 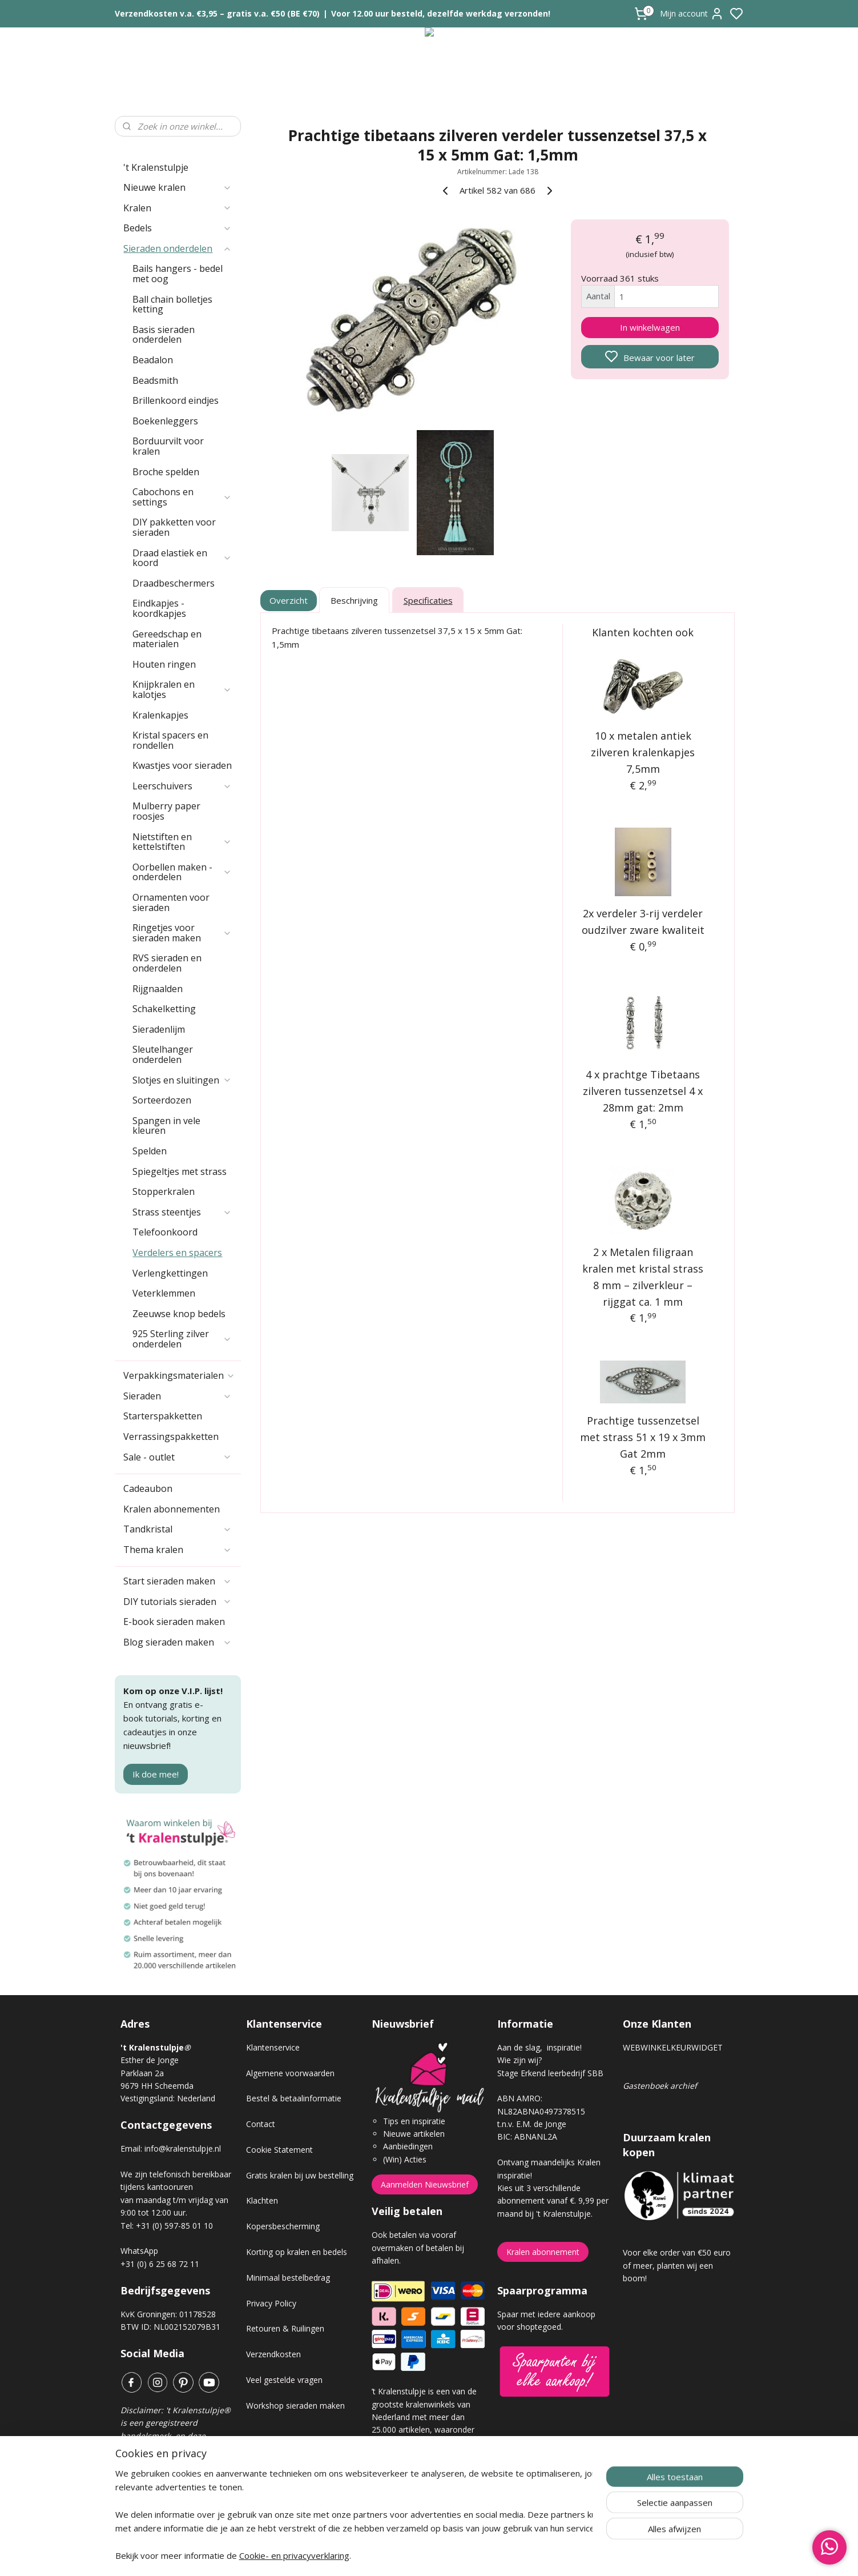 I want to click on Broche spelden, so click(x=165, y=472).